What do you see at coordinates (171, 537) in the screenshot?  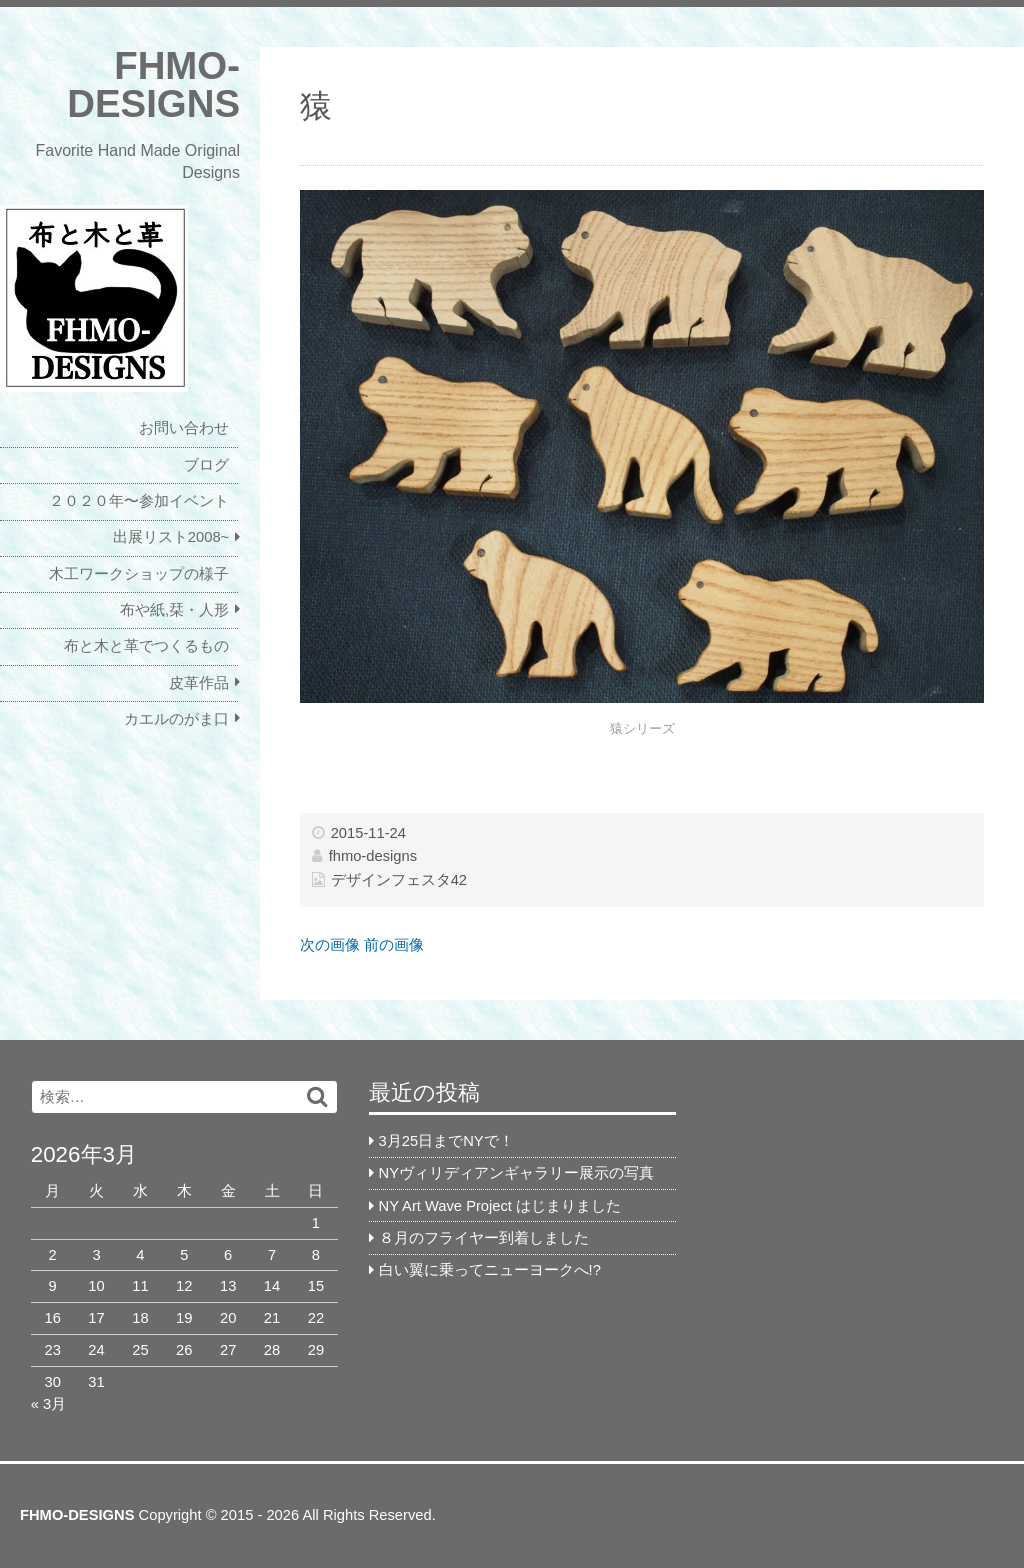 I see `出展リスト2008~` at bounding box center [171, 537].